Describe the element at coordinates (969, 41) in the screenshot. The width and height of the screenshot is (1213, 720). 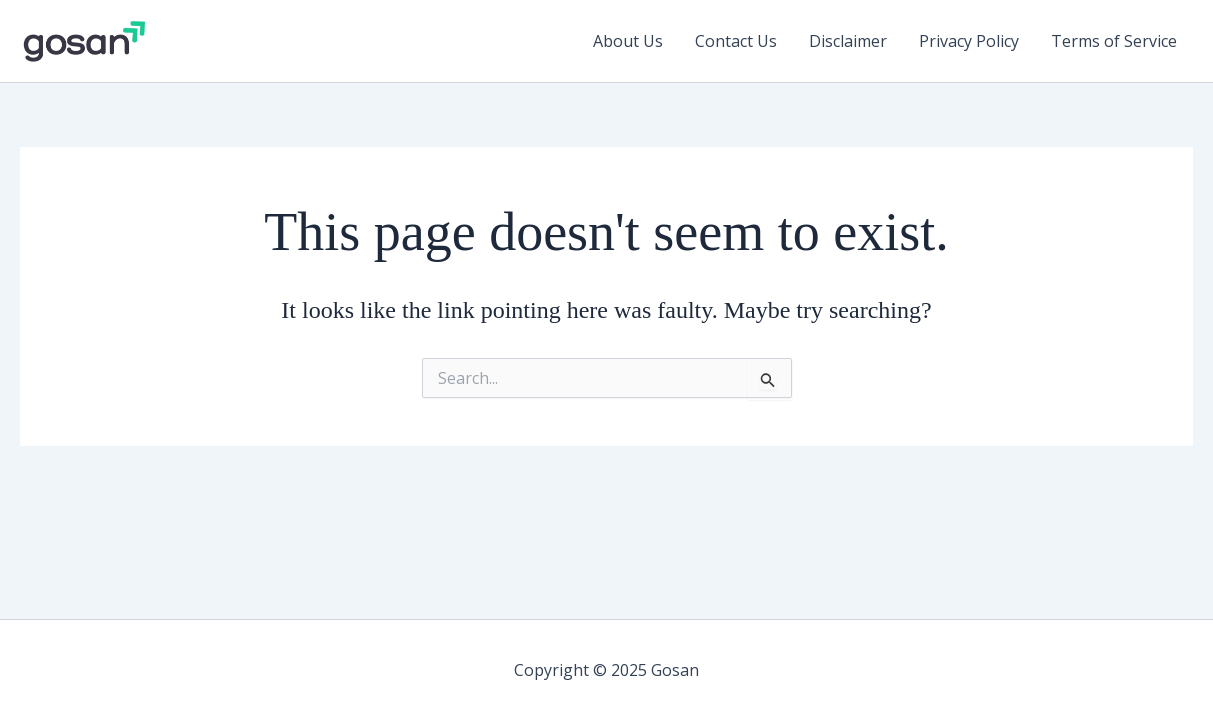
I see `Privacy Policy` at that location.